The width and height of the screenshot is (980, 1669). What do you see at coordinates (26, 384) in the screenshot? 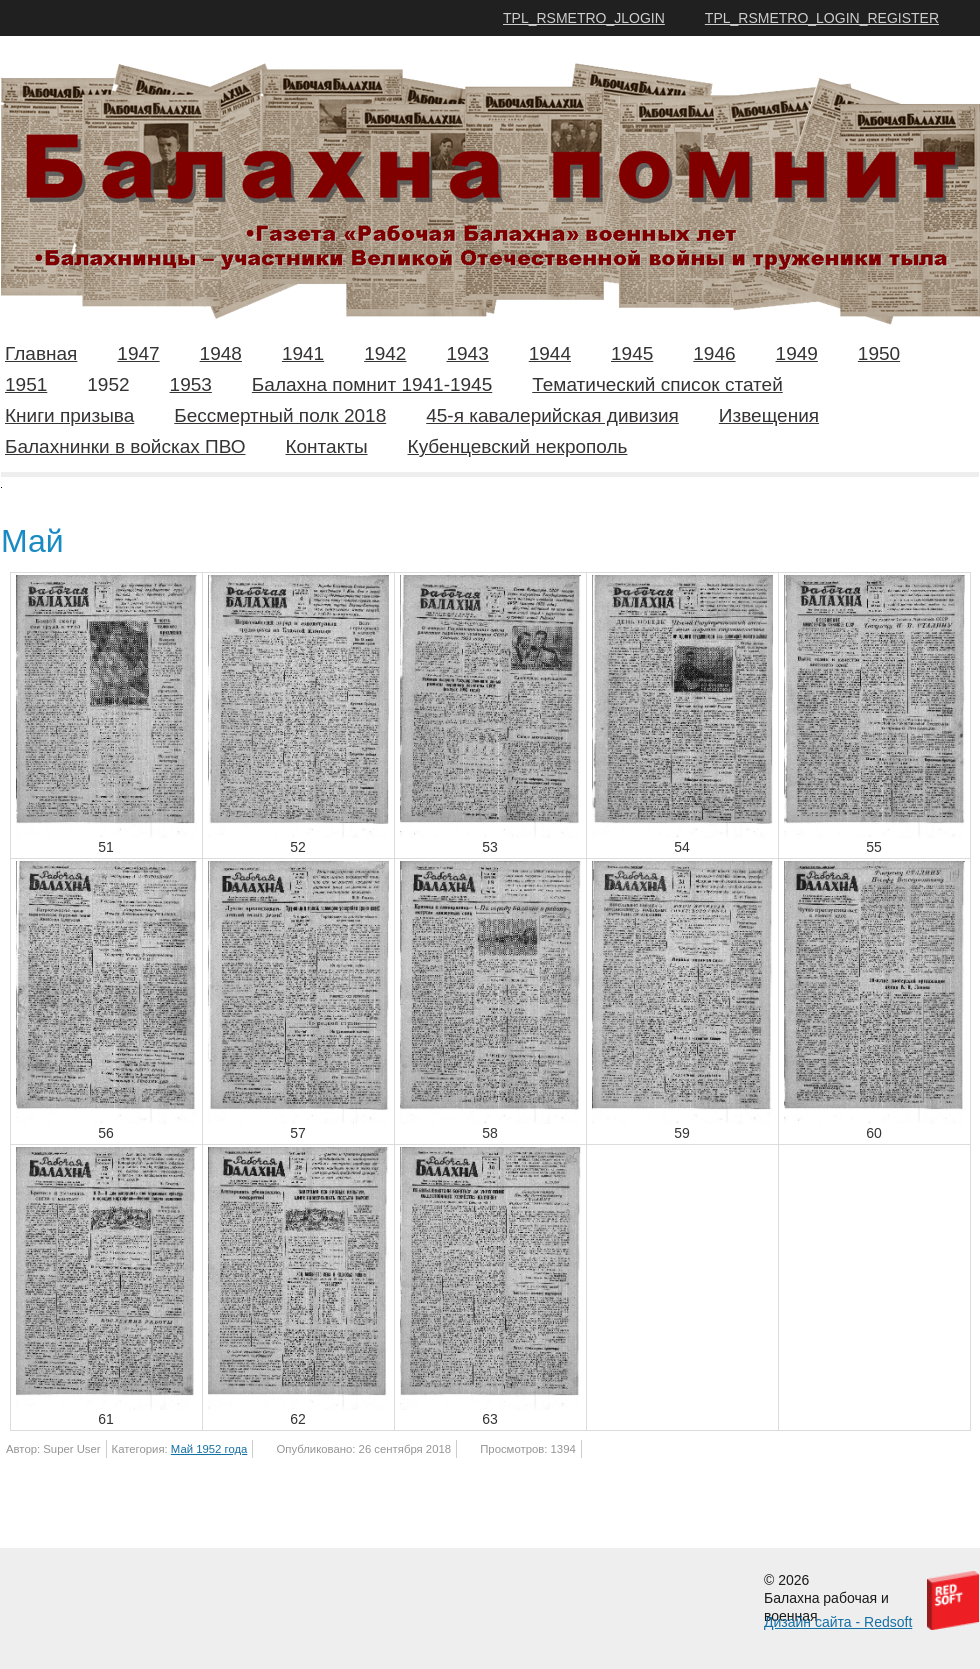
I see `1951` at bounding box center [26, 384].